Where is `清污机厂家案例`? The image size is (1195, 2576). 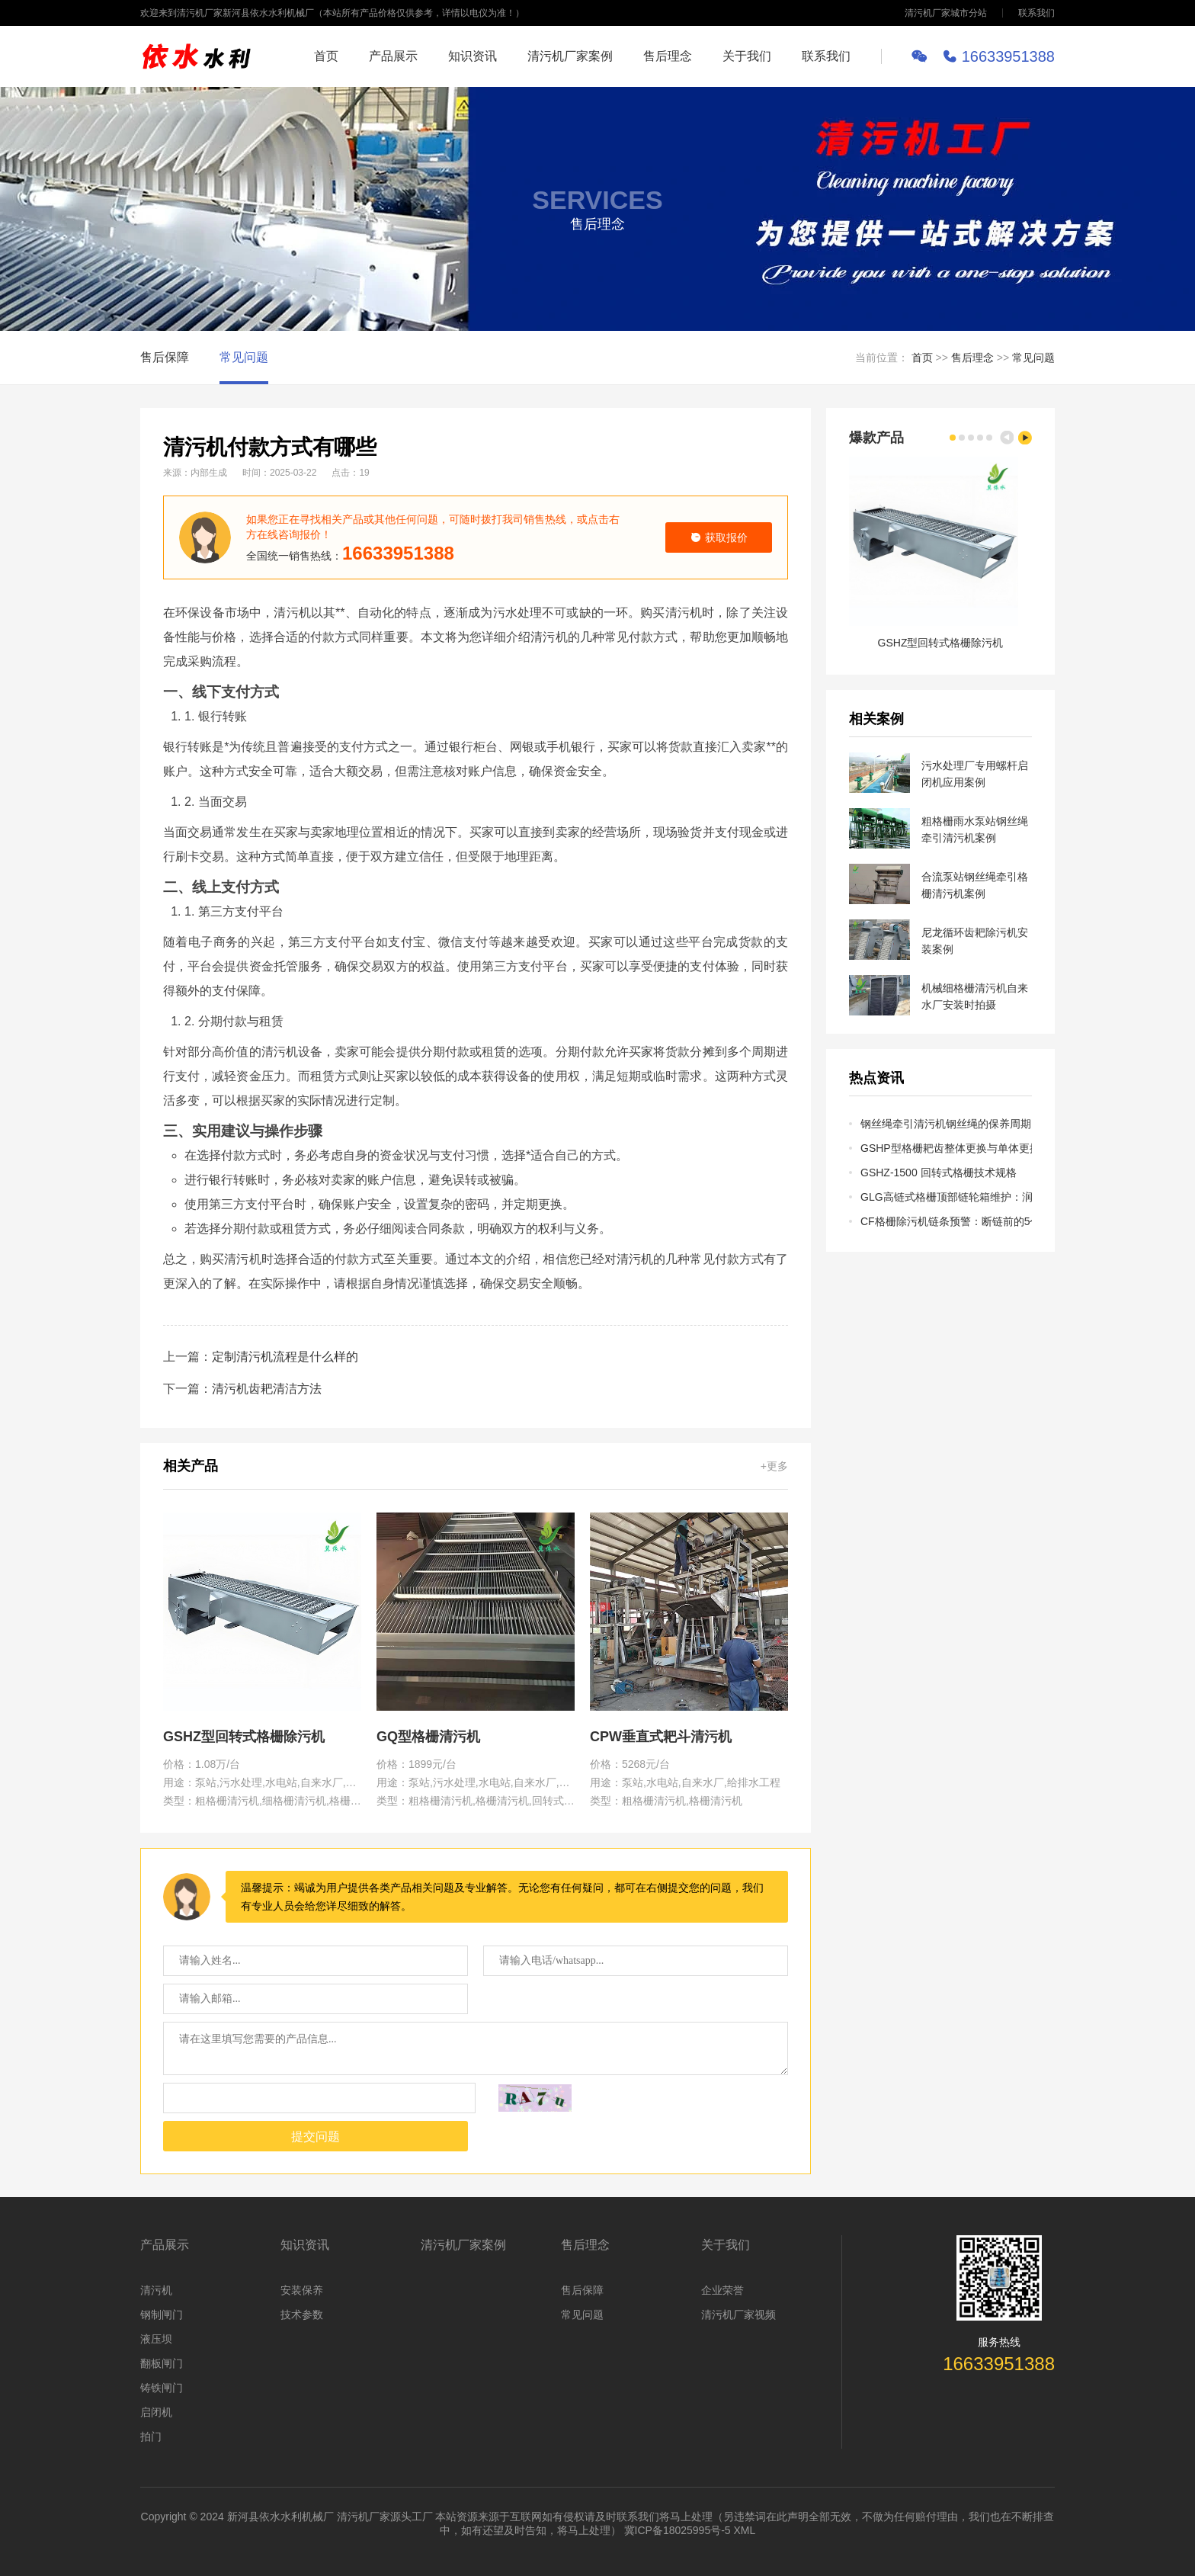
清污机厂家案例 is located at coordinates (570, 56).